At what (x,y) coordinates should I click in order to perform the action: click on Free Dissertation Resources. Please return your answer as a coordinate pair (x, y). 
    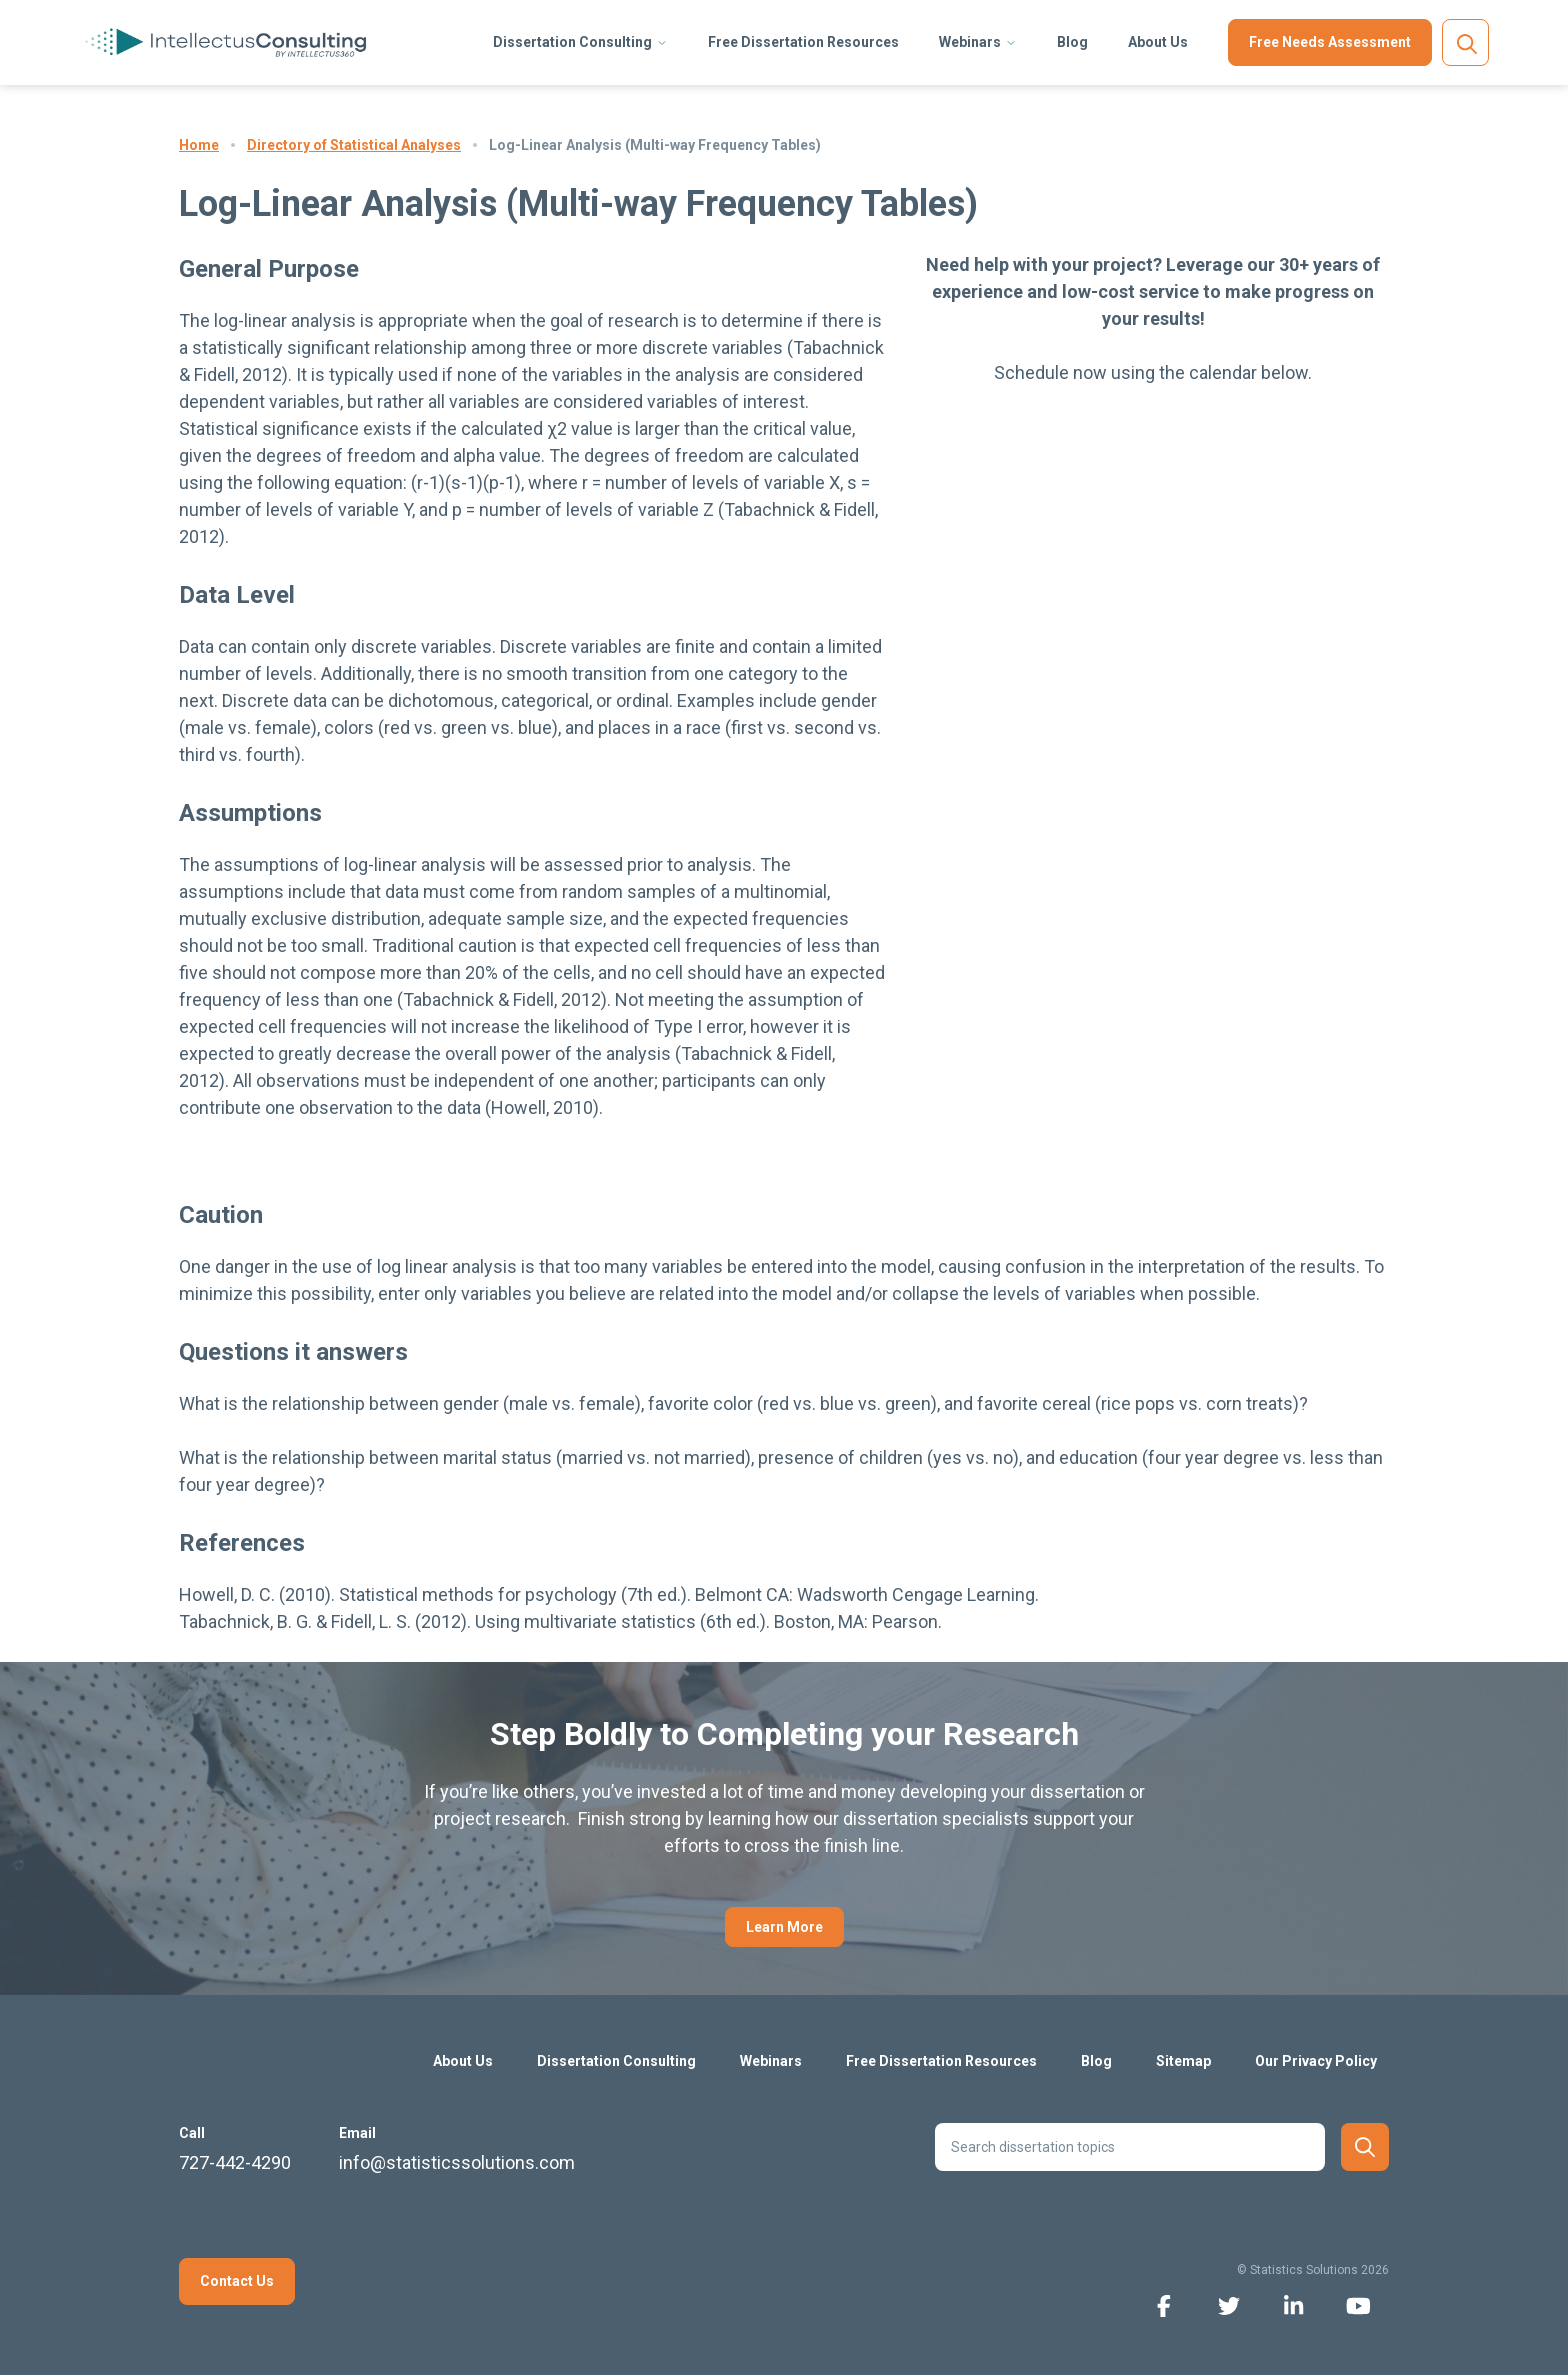
    Looking at the image, I should click on (803, 42).